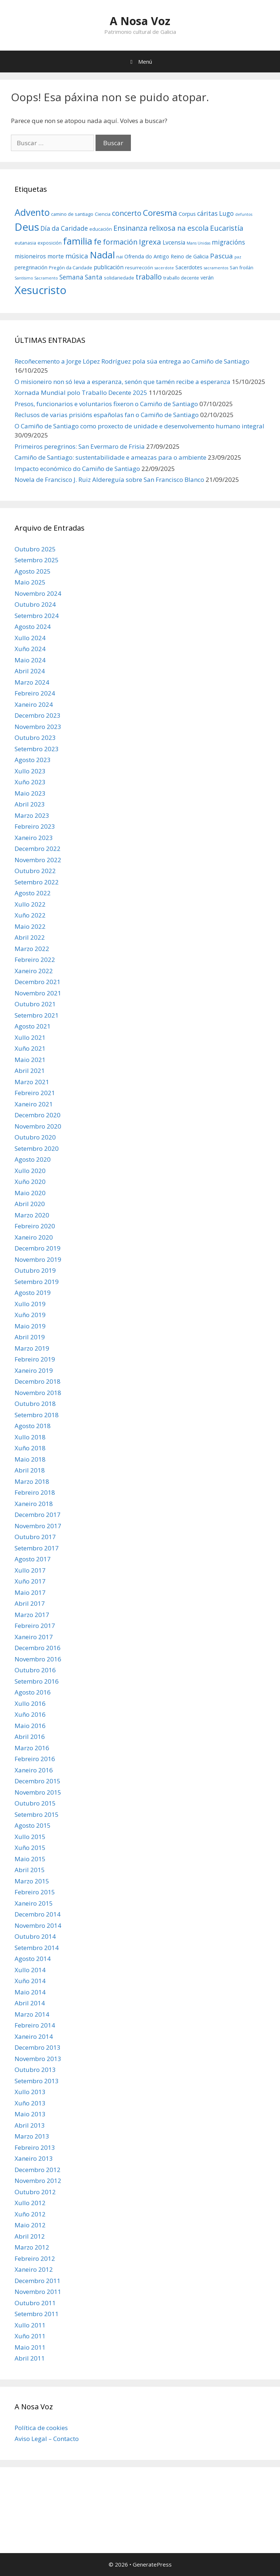 The width and height of the screenshot is (280, 2576). I want to click on Outubro 2011, so click(35, 2303).